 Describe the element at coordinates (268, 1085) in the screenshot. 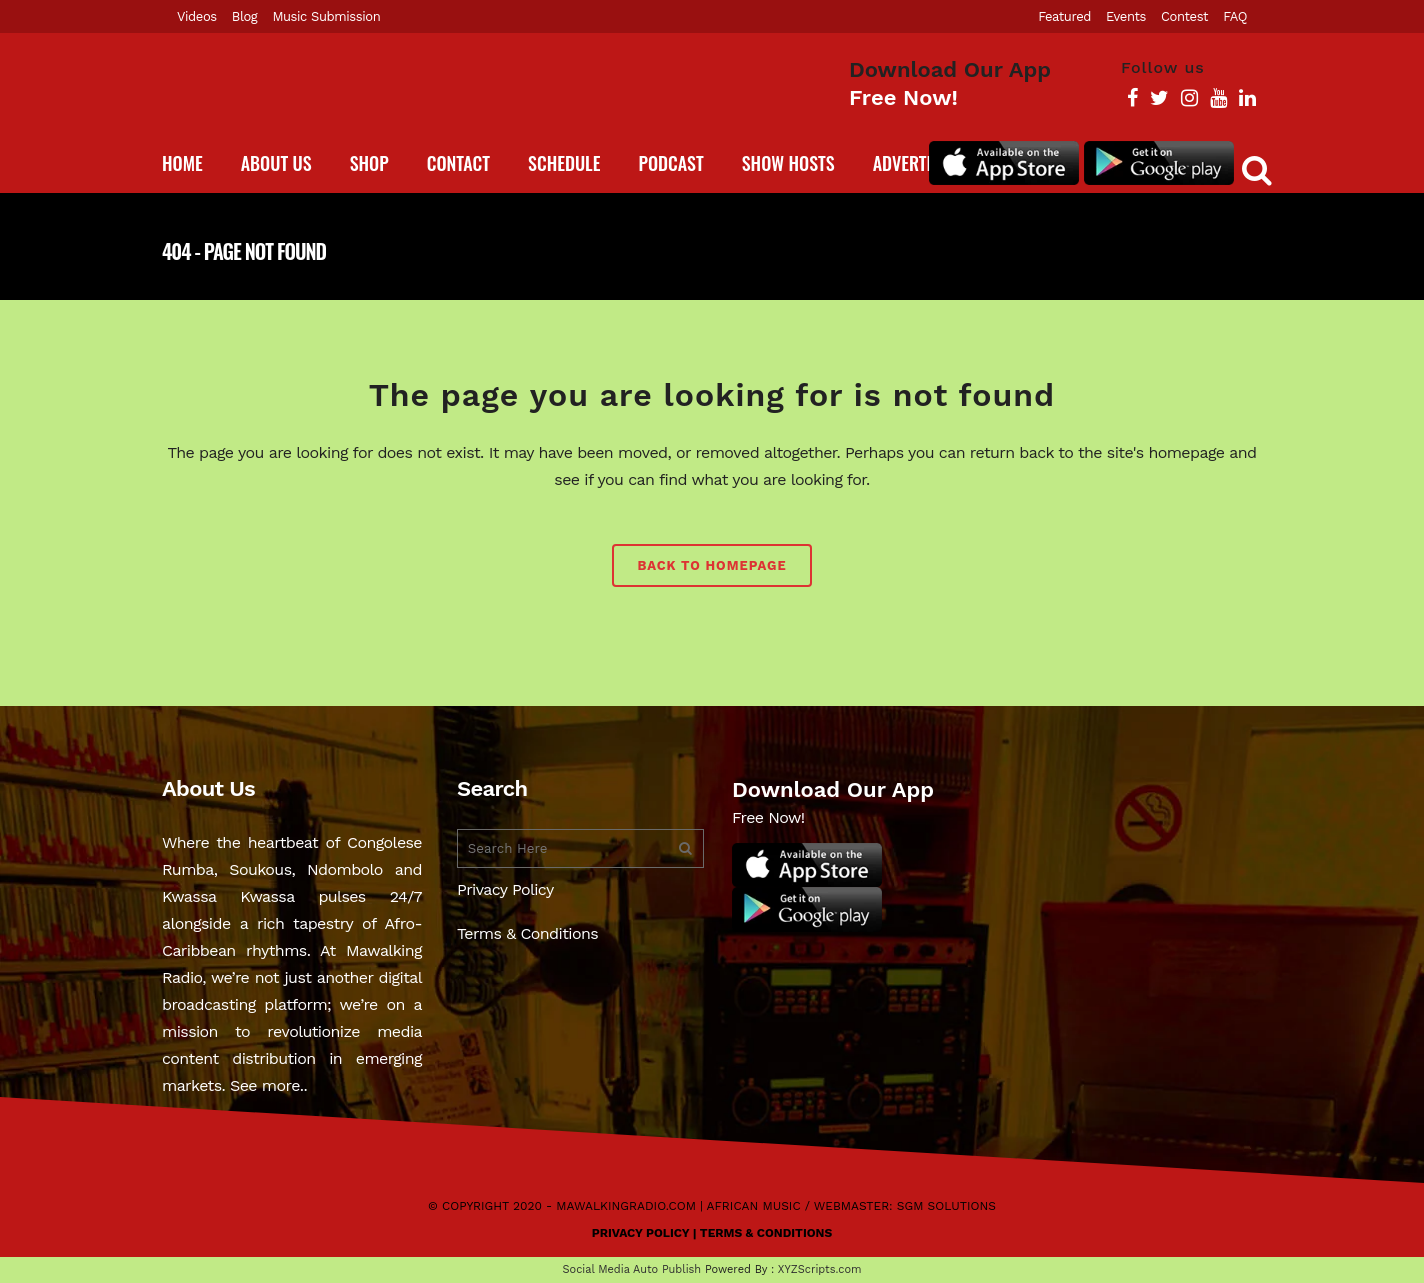

I see `See more..` at that location.